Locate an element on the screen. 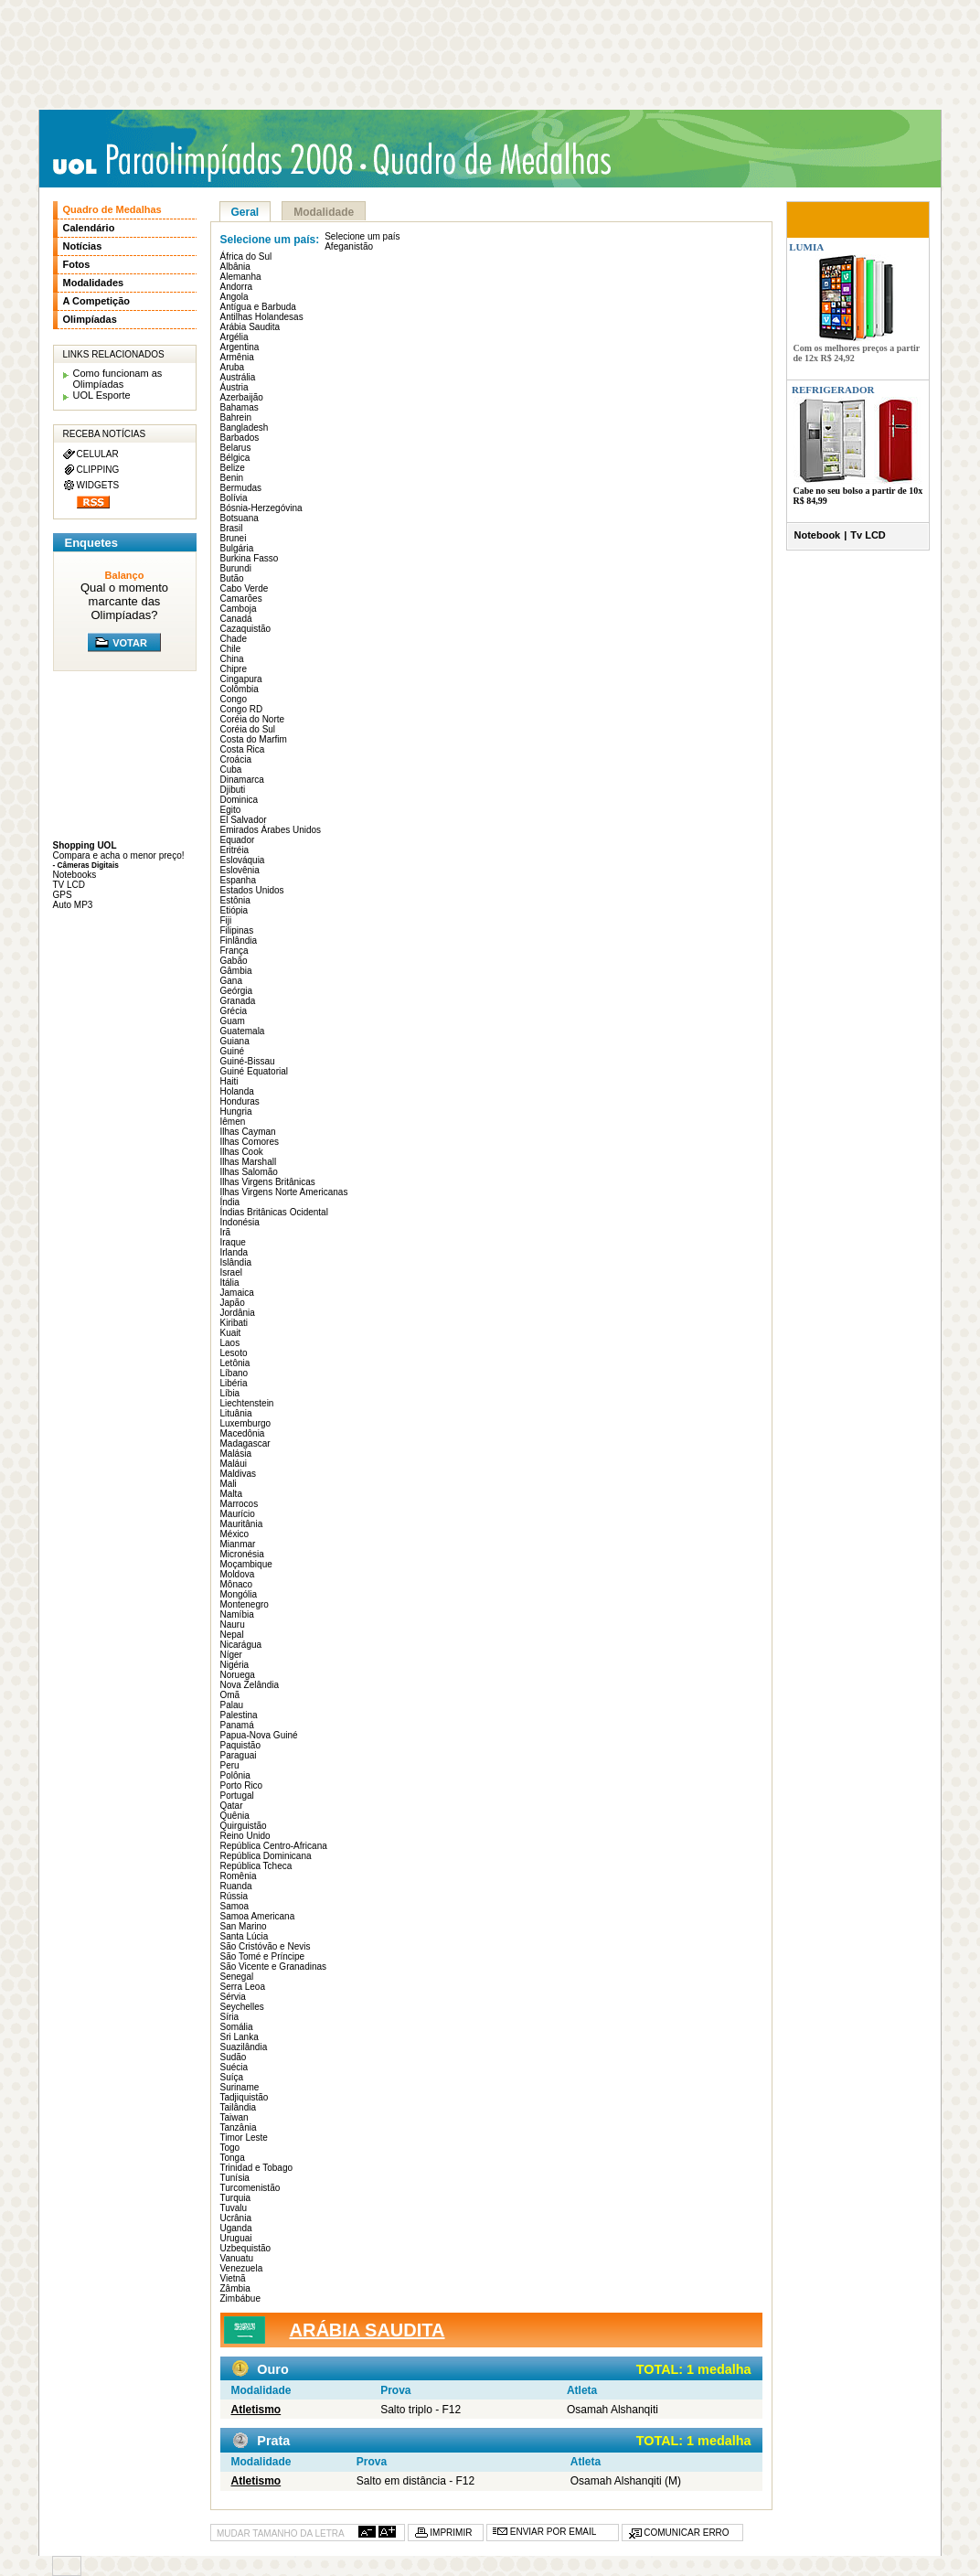  Síria is located at coordinates (230, 2017).